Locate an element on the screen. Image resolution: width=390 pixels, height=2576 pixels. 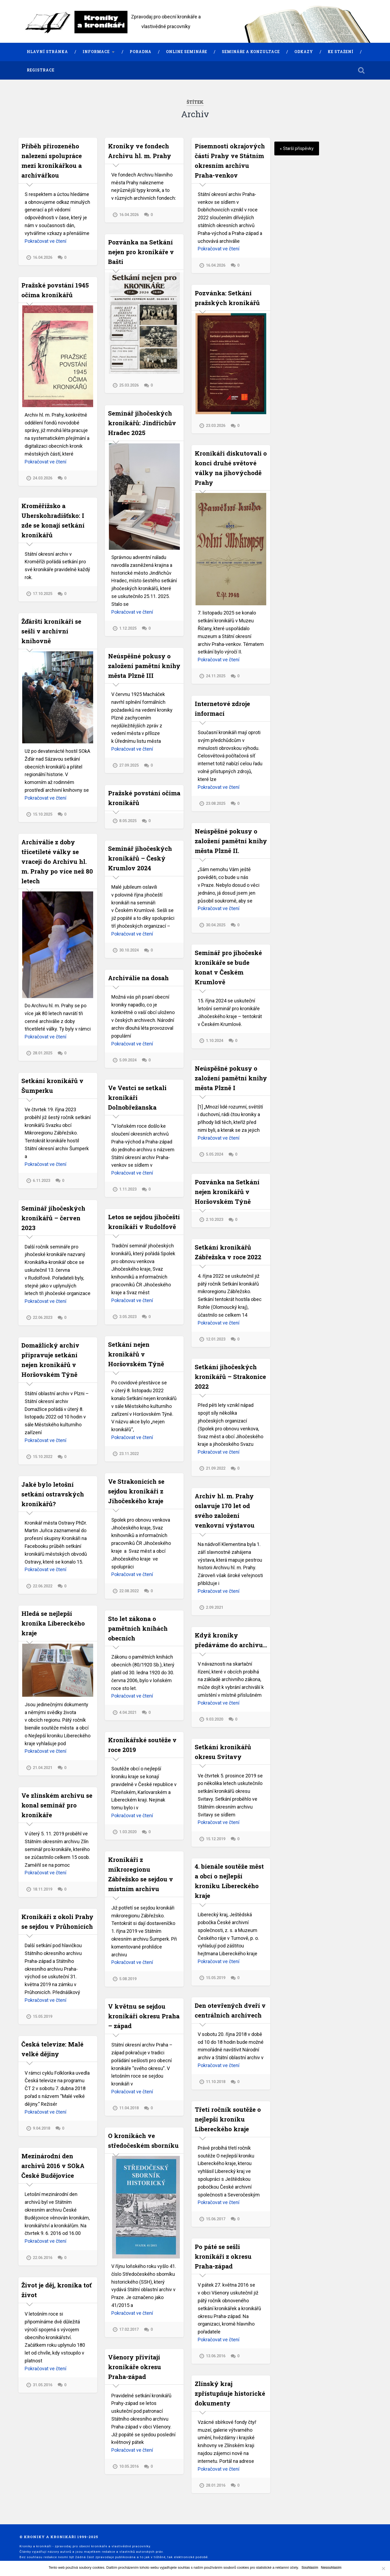
Jaké bylo letošní setkání ostravských kronikářů? is located at coordinates (52, 1494).